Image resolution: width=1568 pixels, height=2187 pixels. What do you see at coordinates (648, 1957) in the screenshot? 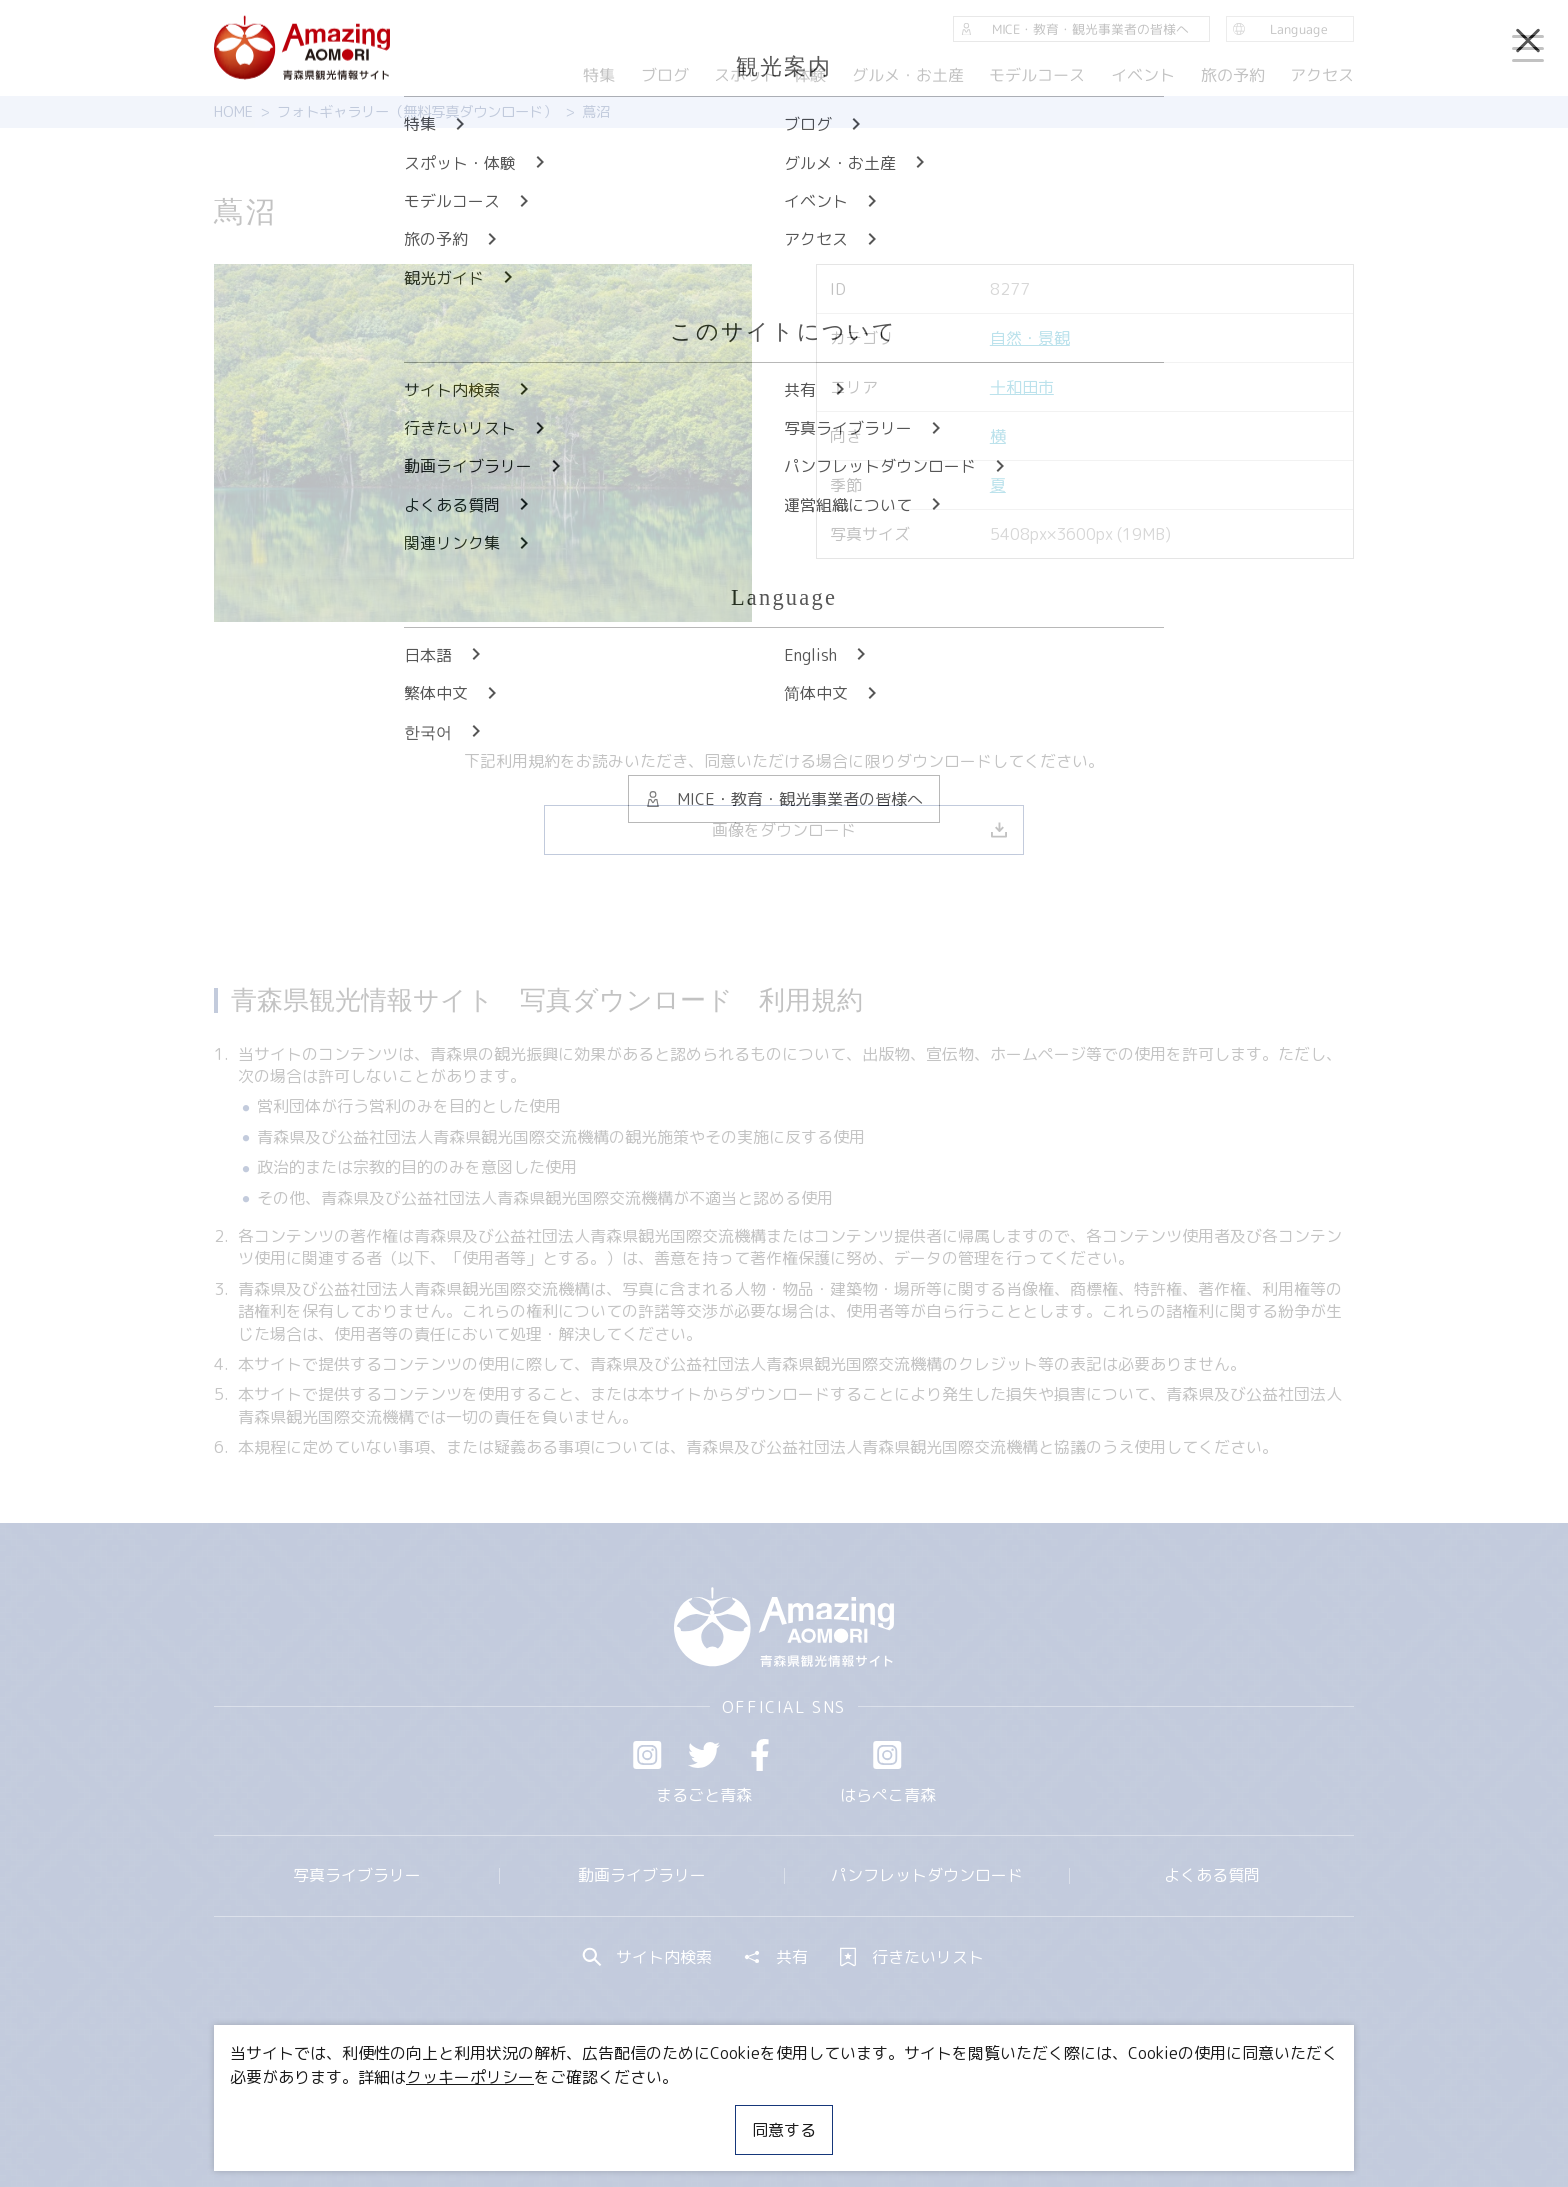
I see `サイト内検索` at bounding box center [648, 1957].